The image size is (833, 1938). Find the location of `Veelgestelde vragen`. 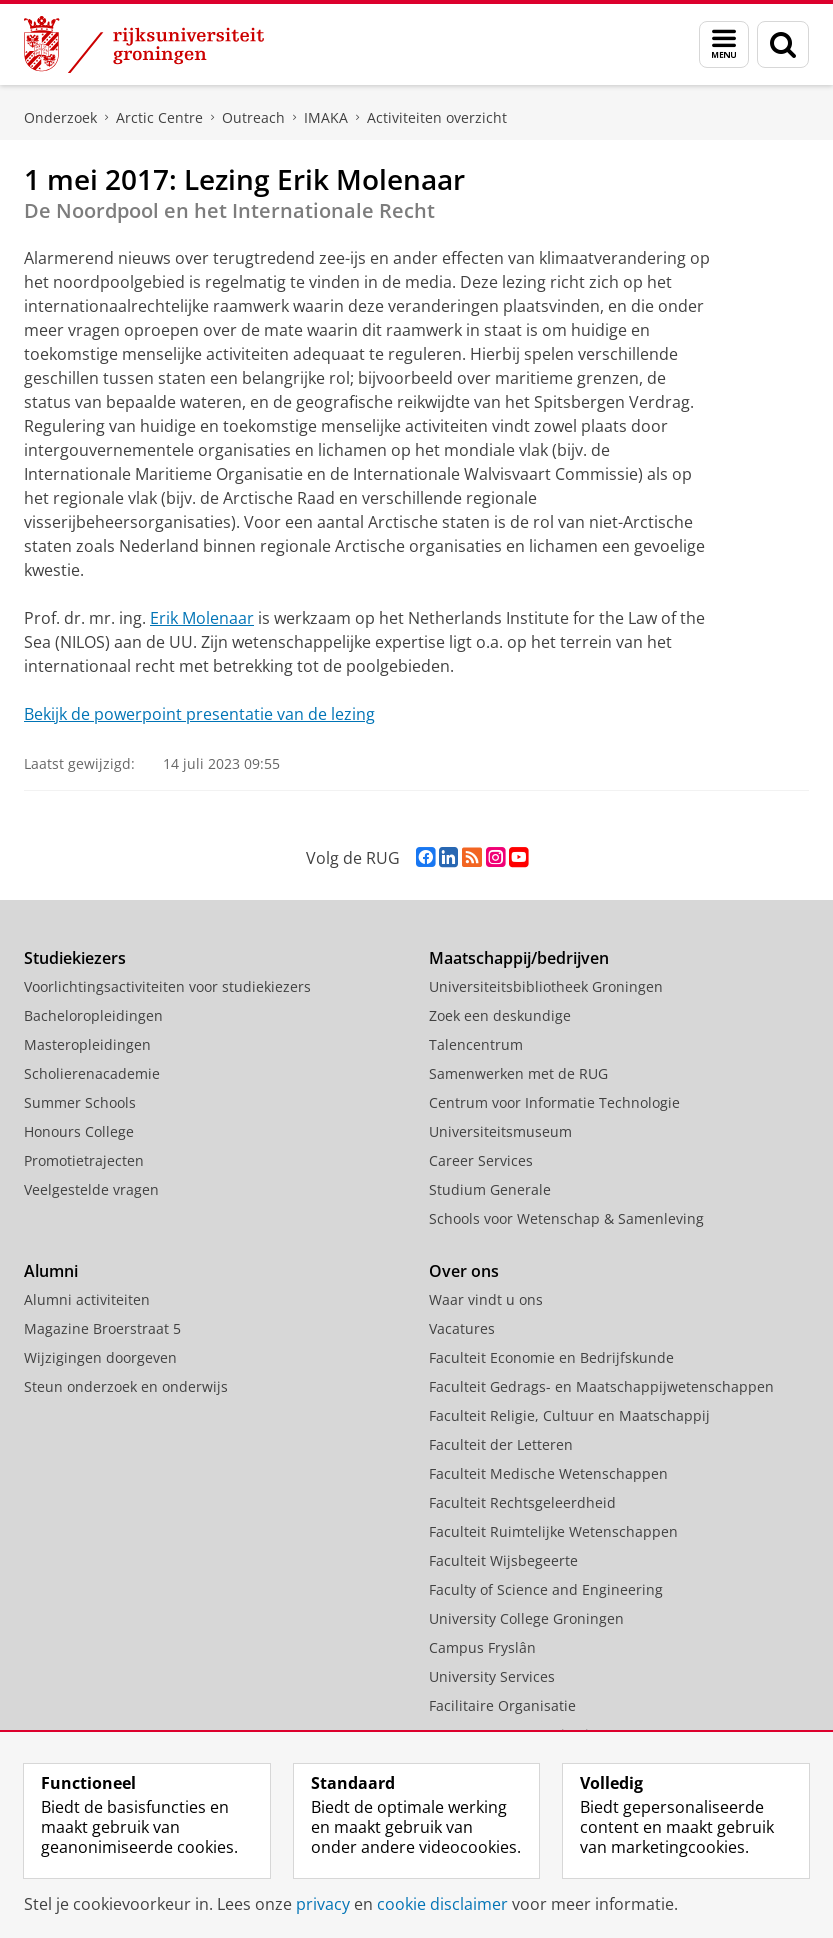

Veelgestelde vragen is located at coordinates (91, 1189).